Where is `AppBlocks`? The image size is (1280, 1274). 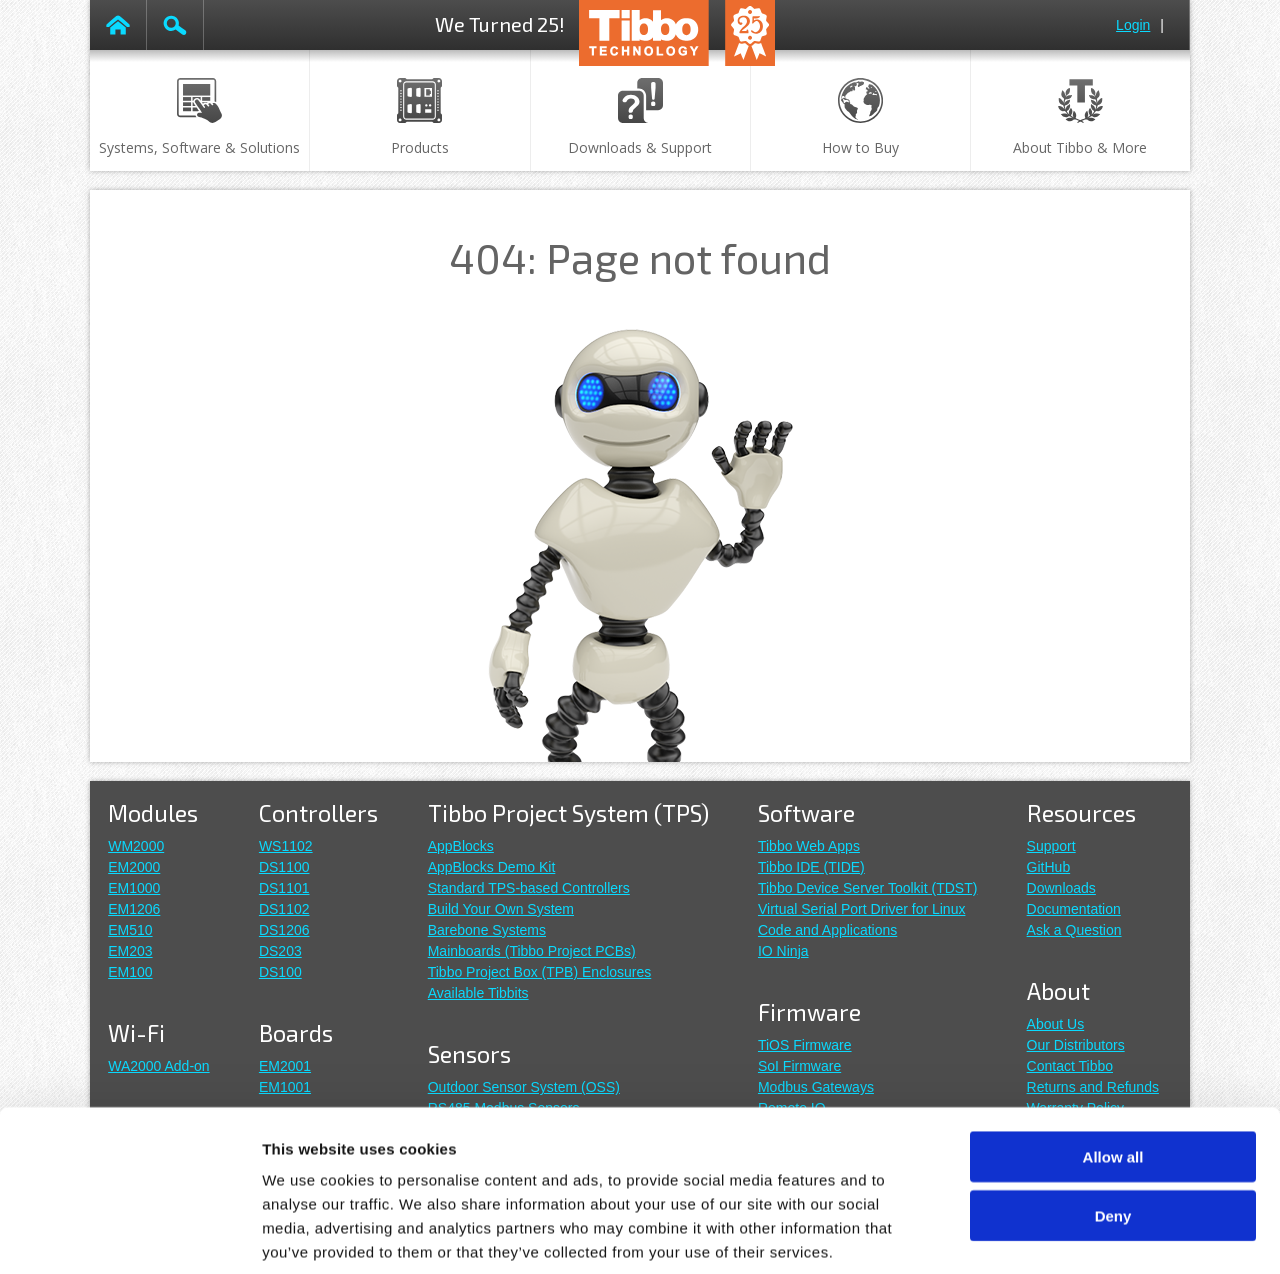
AppBlocks is located at coordinates (461, 846).